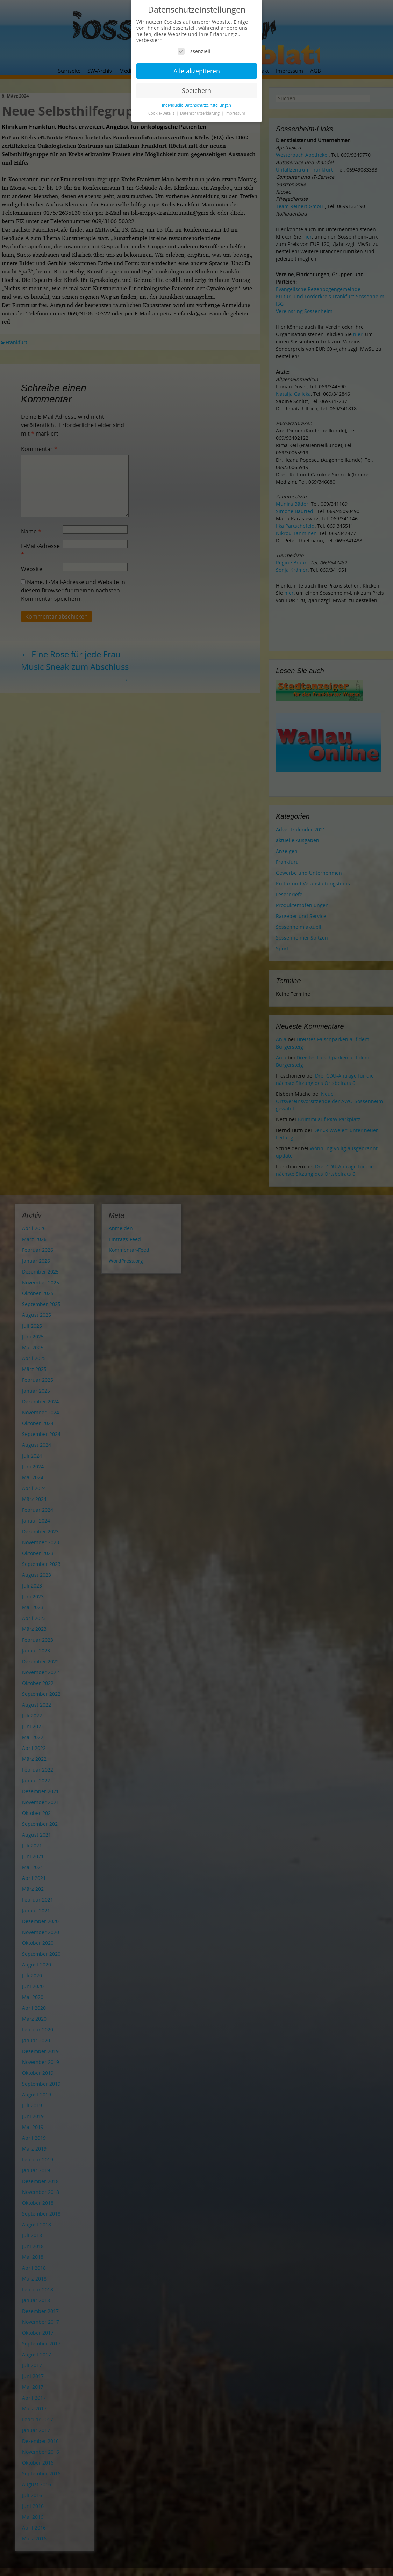 Image resolution: width=393 pixels, height=2576 pixels. What do you see at coordinates (196, 105) in the screenshot?
I see `Individuelle Datenschutzeinstellungen [button]` at bounding box center [196, 105].